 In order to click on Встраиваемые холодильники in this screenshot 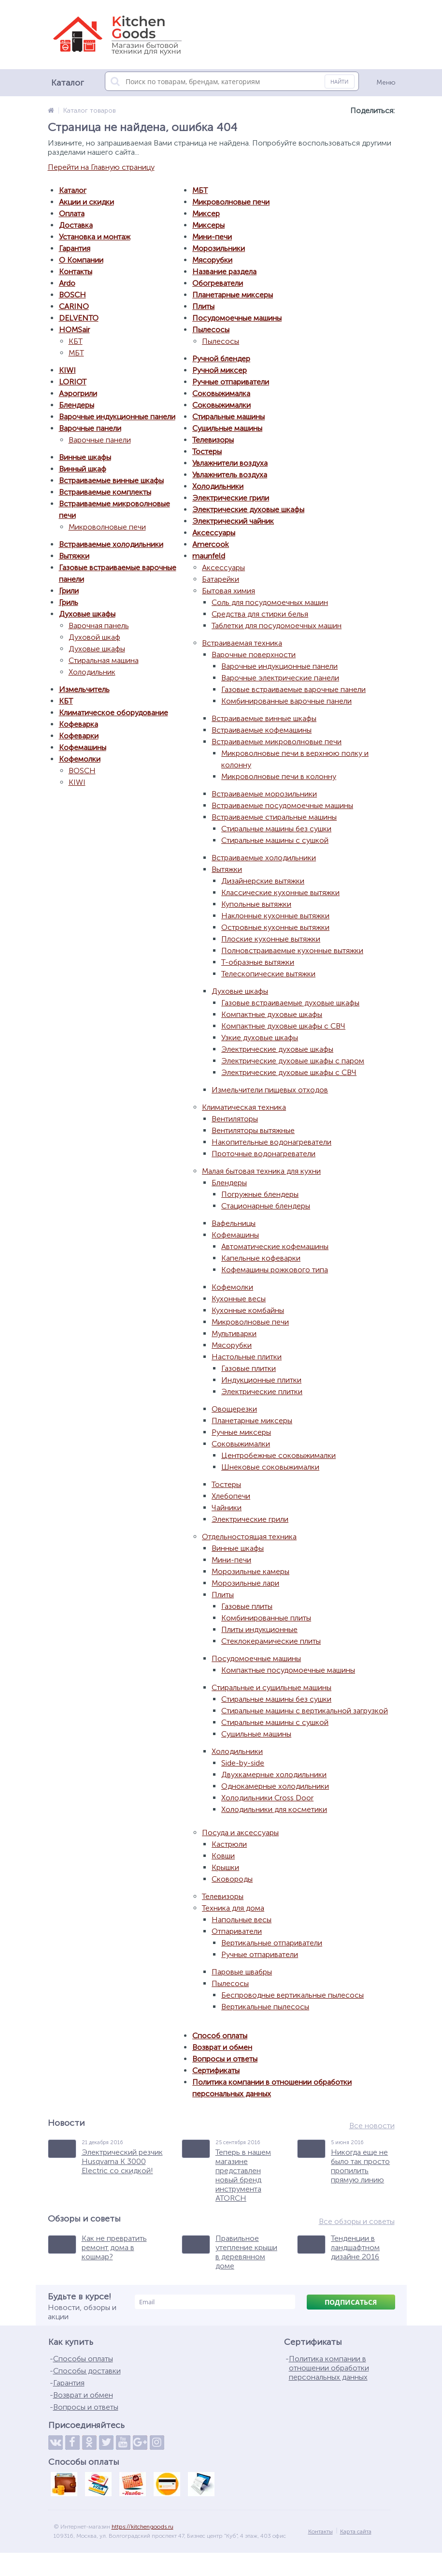, I will do `click(111, 544)`.